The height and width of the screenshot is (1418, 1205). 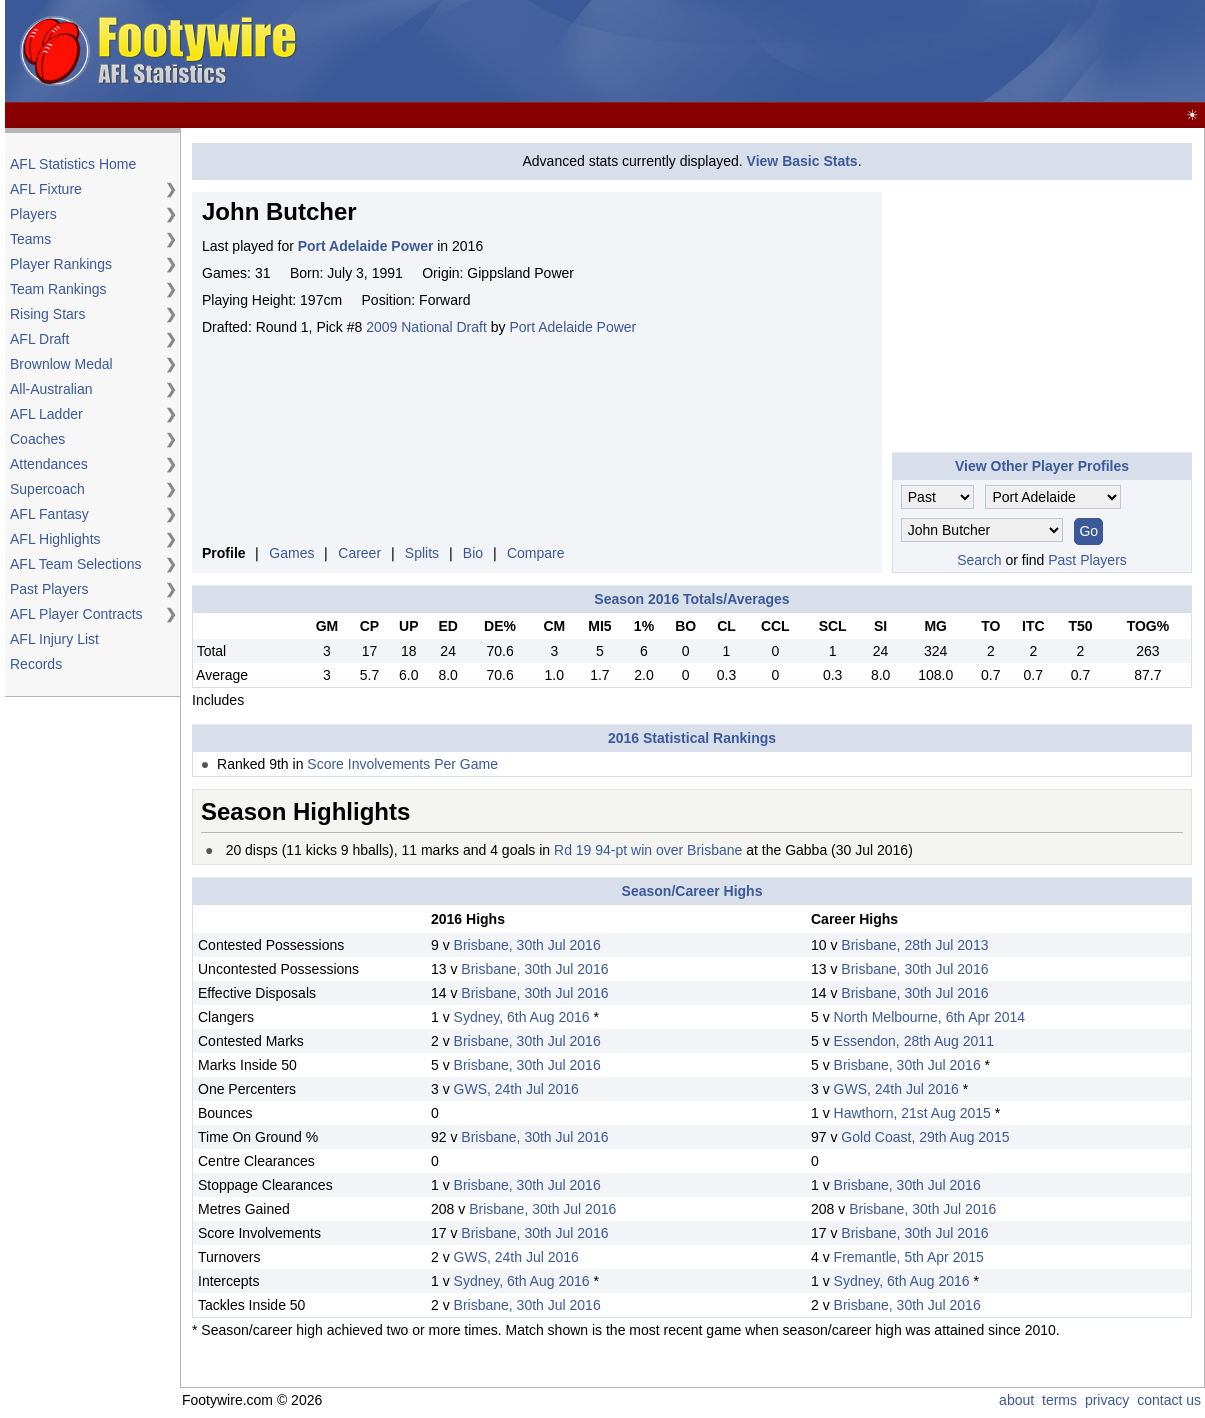 I want to click on Hawthorn, 21st Aug 2015, so click(x=912, y=1113).